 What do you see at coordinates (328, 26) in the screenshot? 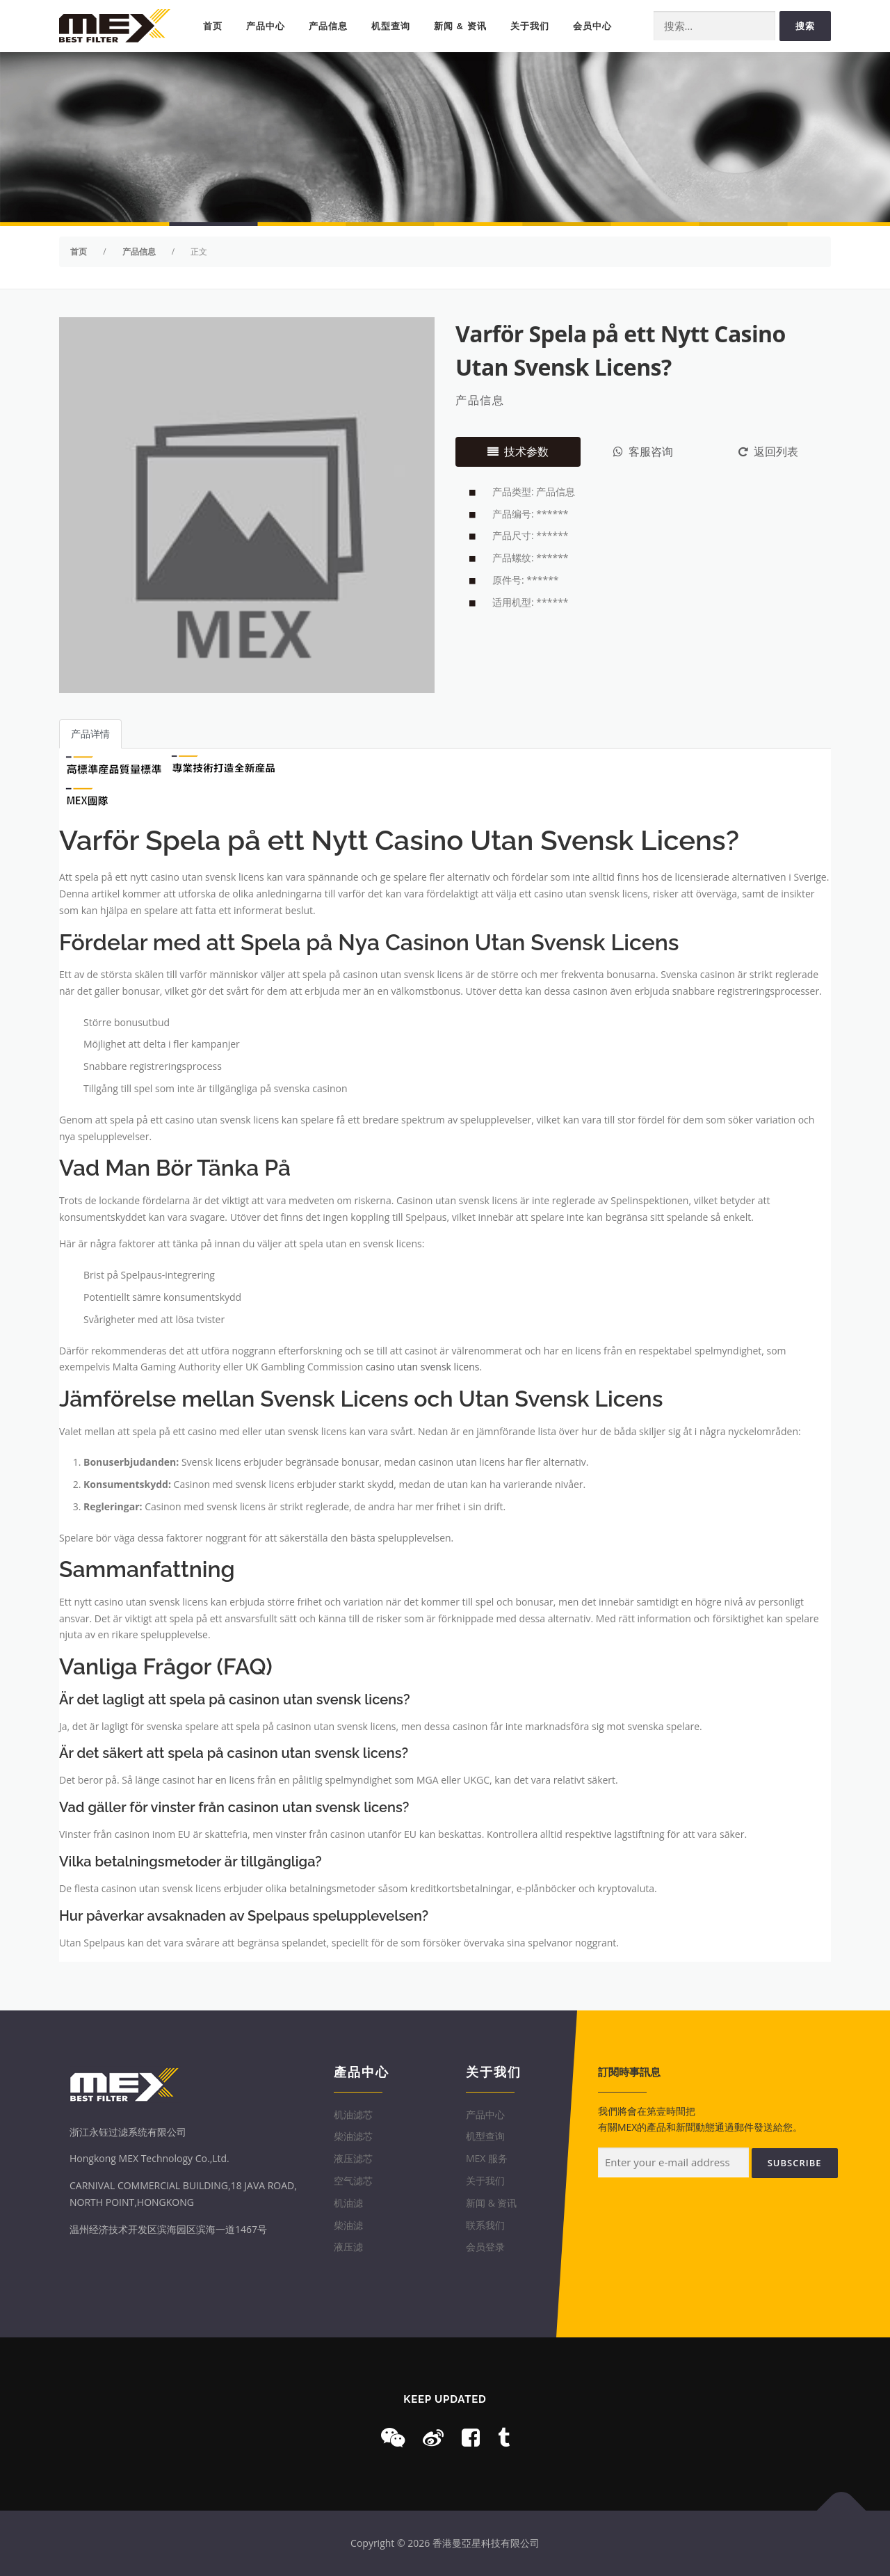
I see `产品信息` at bounding box center [328, 26].